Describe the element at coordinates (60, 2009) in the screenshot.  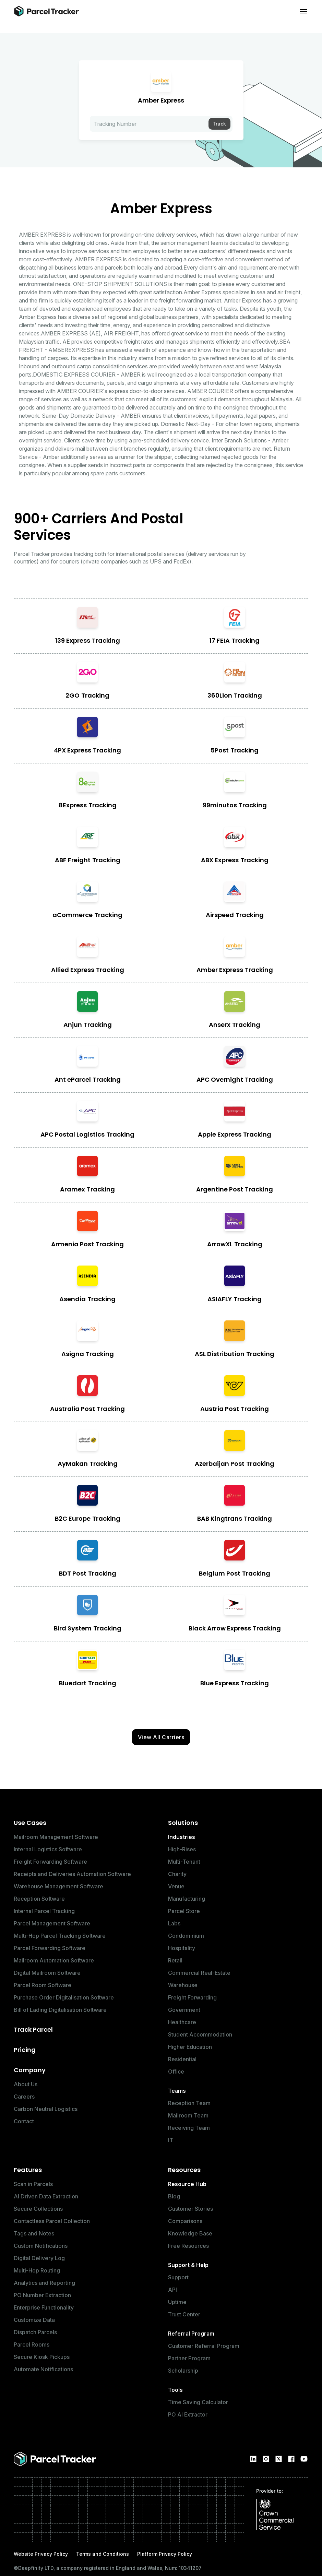
I see `Bill of Lading Digitalisation Software` at that location.